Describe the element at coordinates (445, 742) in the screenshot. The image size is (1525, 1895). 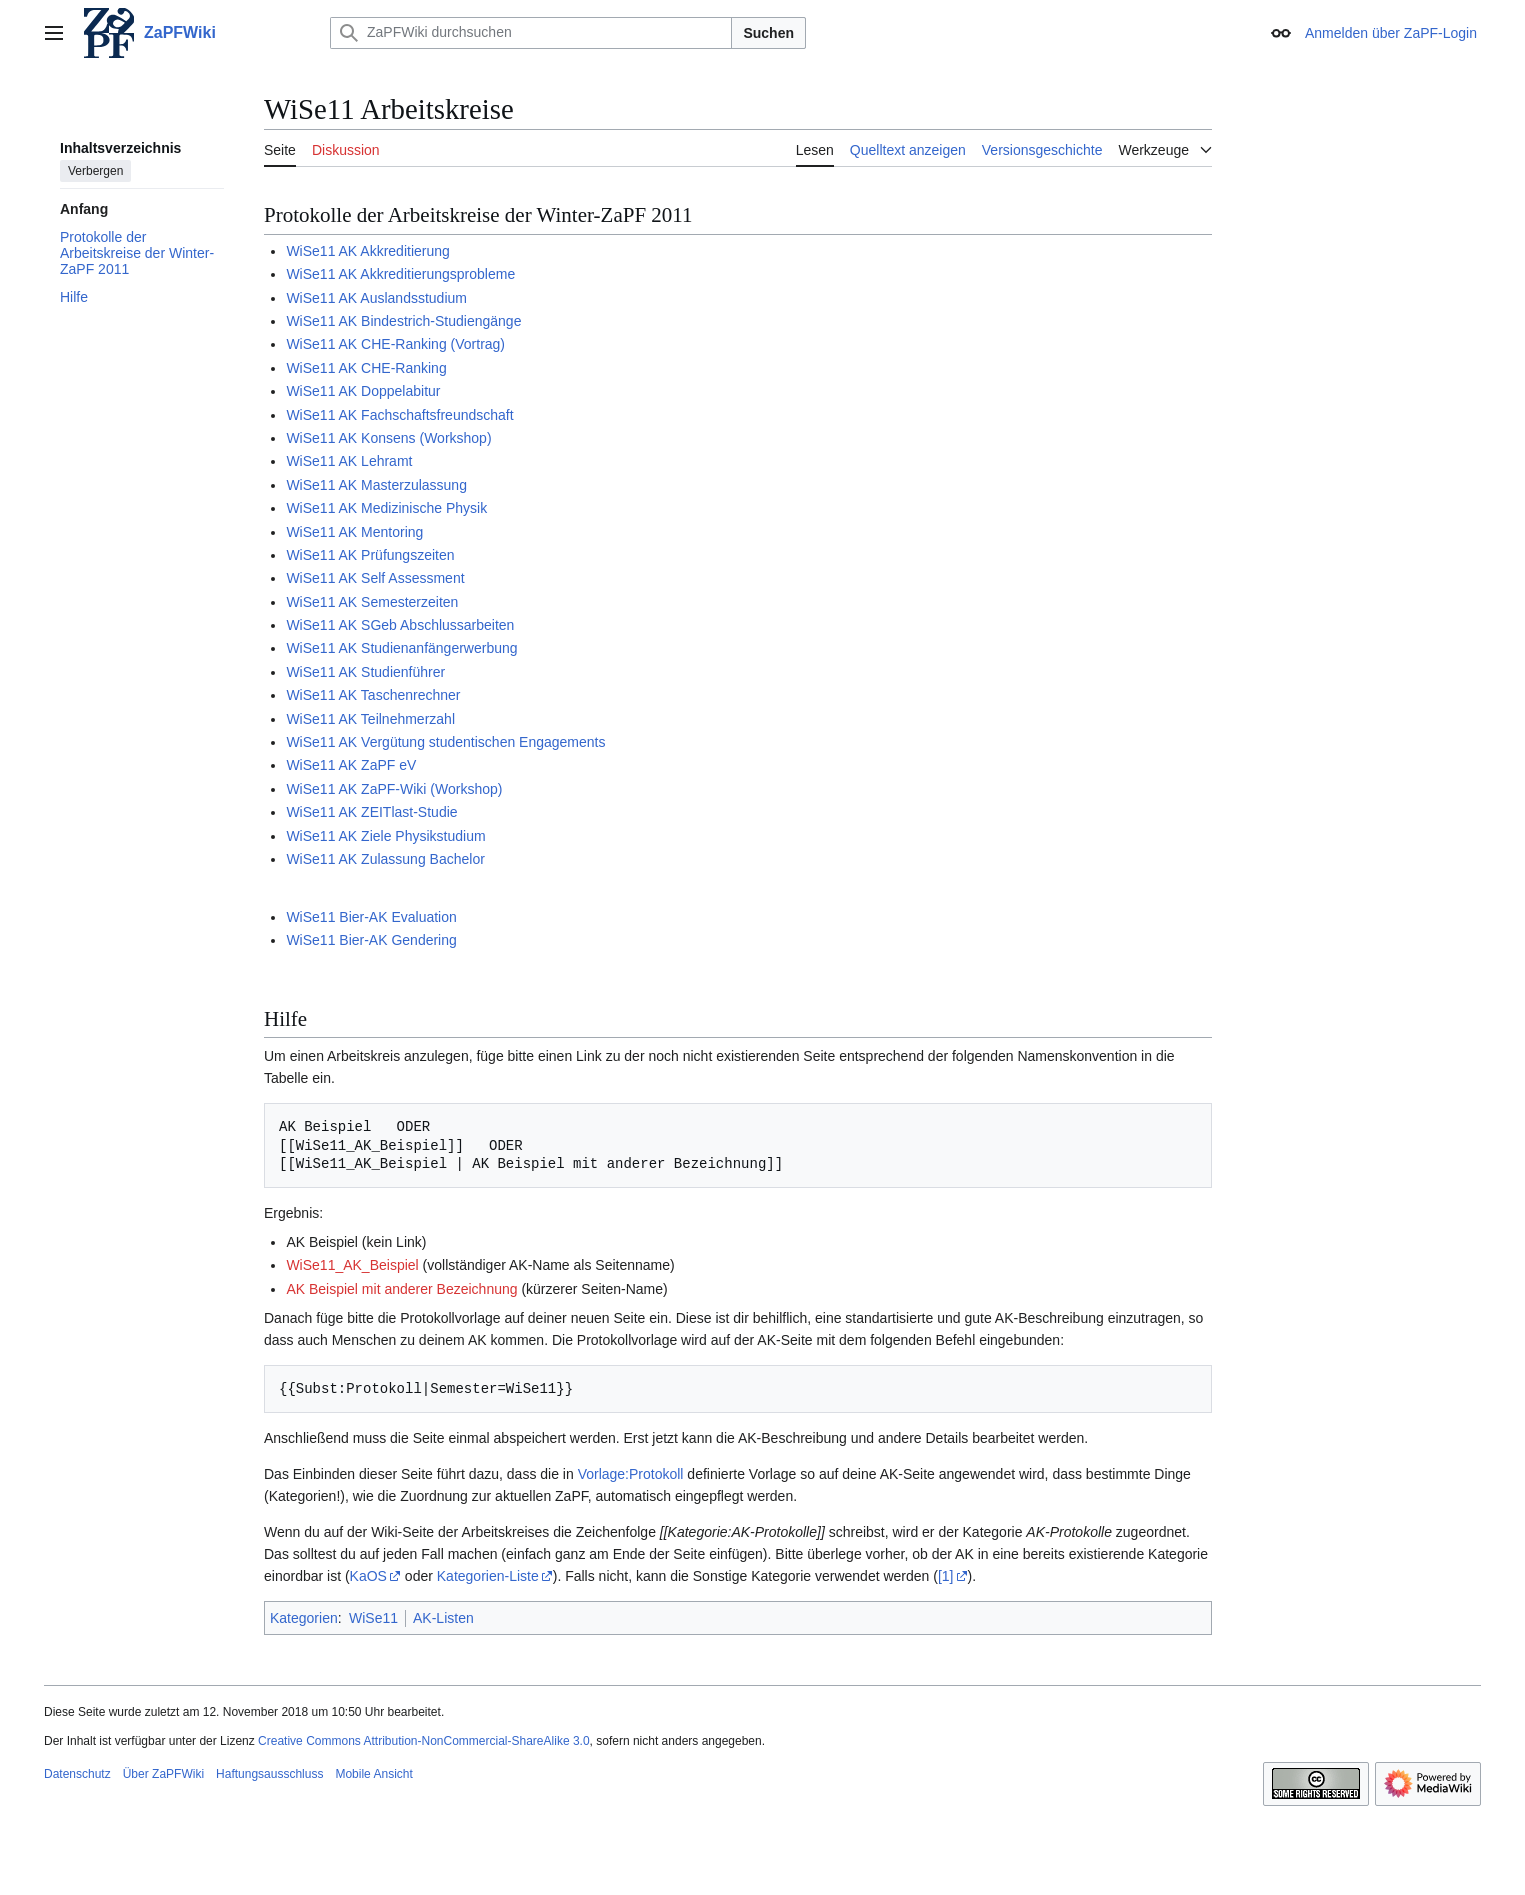
I see `WiSe11 AK Vergütung studentischen Engagements` at that location.